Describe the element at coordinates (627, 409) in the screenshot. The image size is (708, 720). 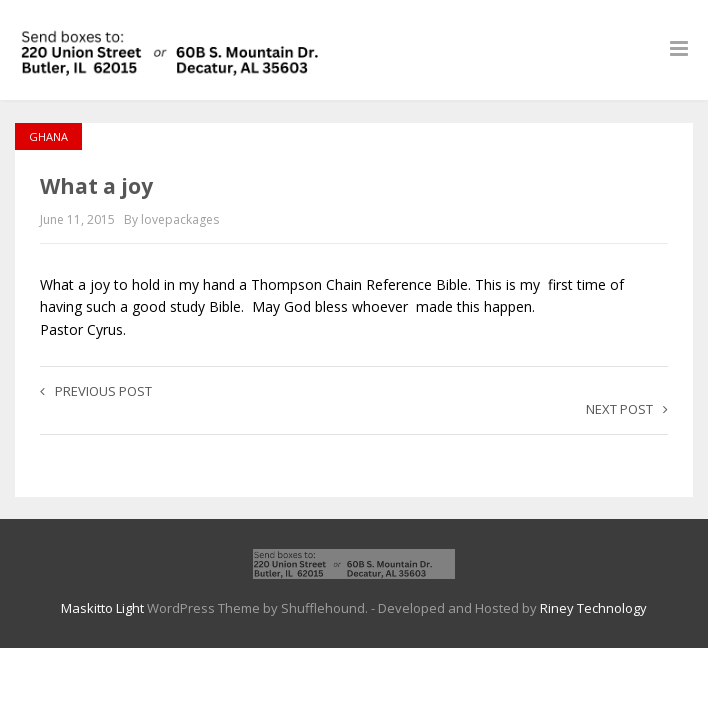
I see `Next post` at that location.